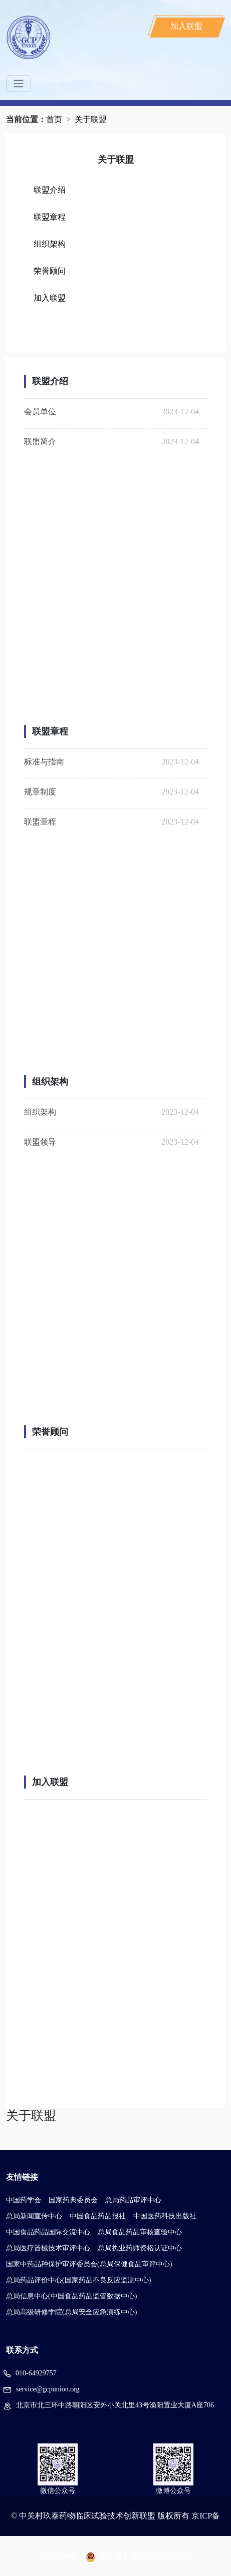 This screenshot has height=2576, width=231. I want to click on 中国食品药品报社, so click(98, 2216).